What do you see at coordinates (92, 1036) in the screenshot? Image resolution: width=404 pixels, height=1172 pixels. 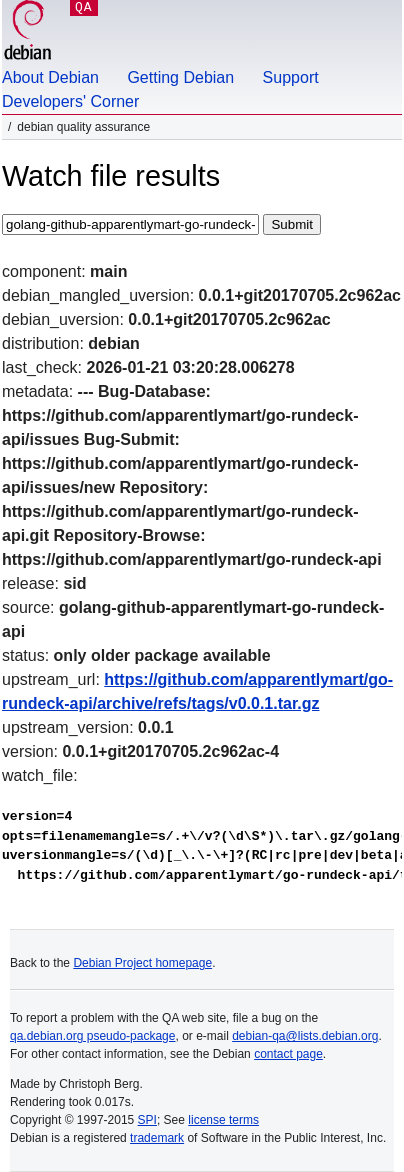 I see `qa.debian.org pseudo-package` at bounding box center [92, 1036].